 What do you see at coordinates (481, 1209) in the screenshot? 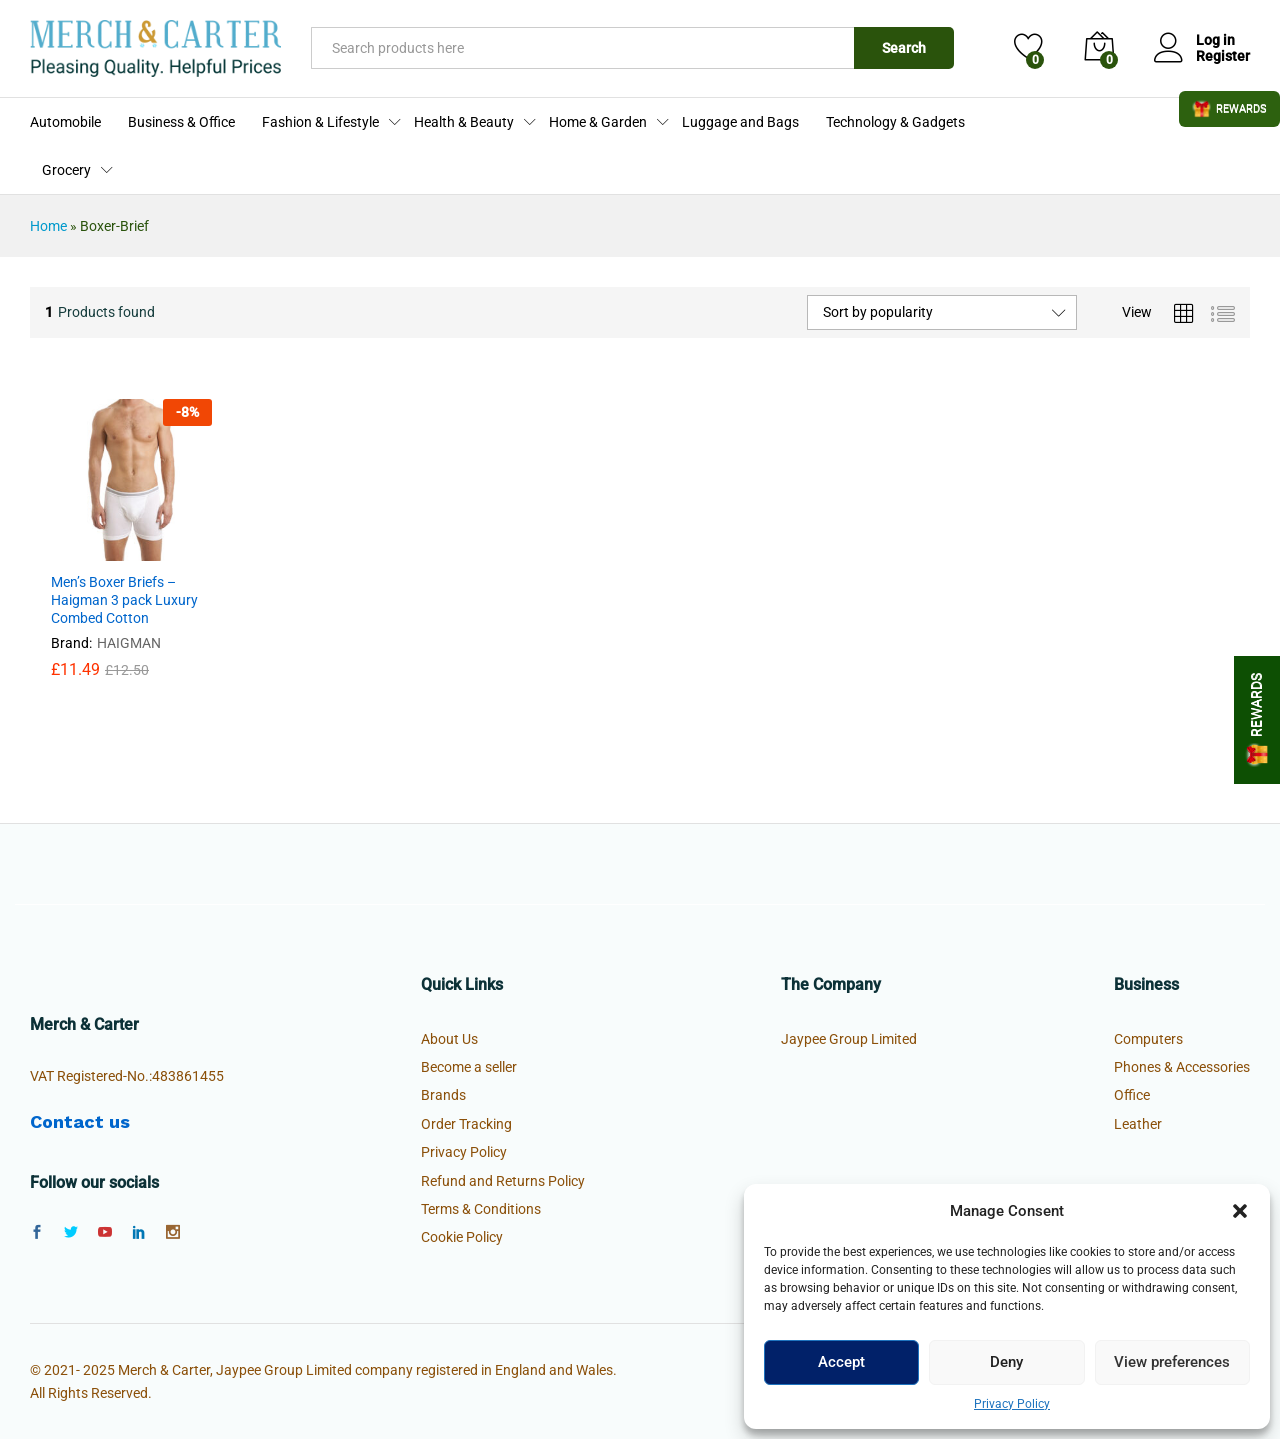
I see `Terms & Conditions` at bounding box center [481, 1209].